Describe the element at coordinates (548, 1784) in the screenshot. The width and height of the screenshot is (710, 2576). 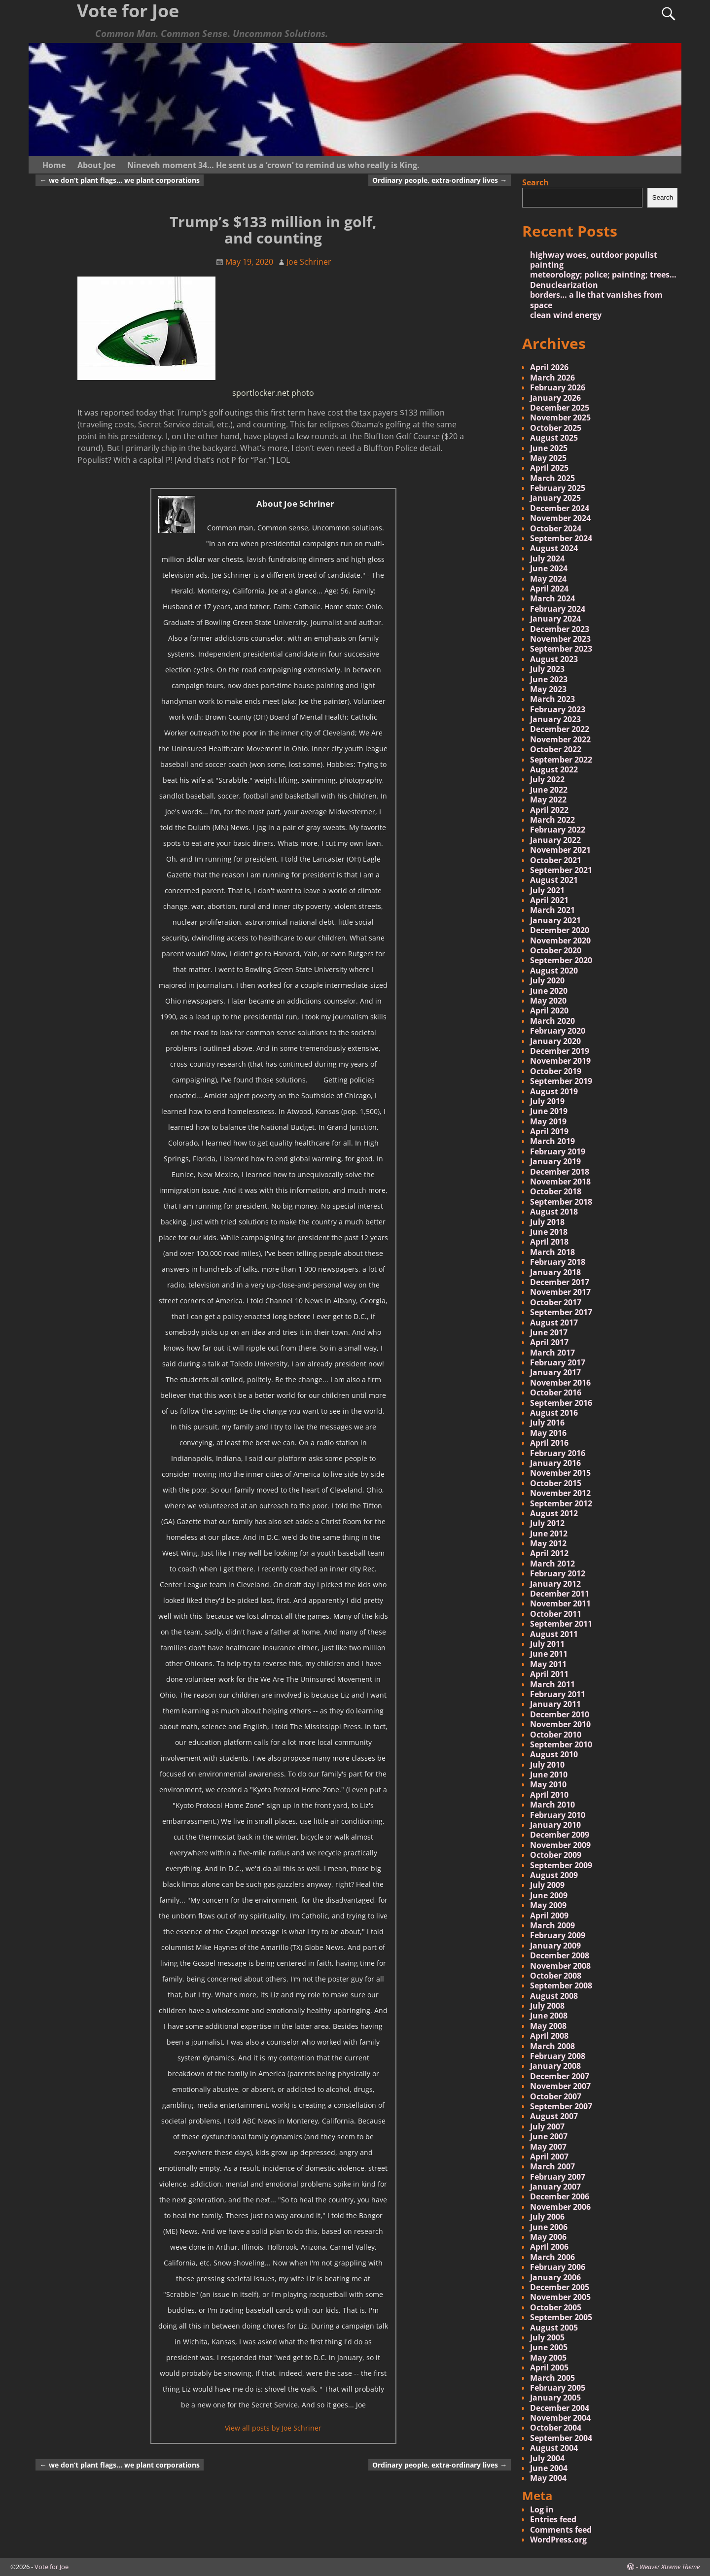
I see `May 2010` at that location.